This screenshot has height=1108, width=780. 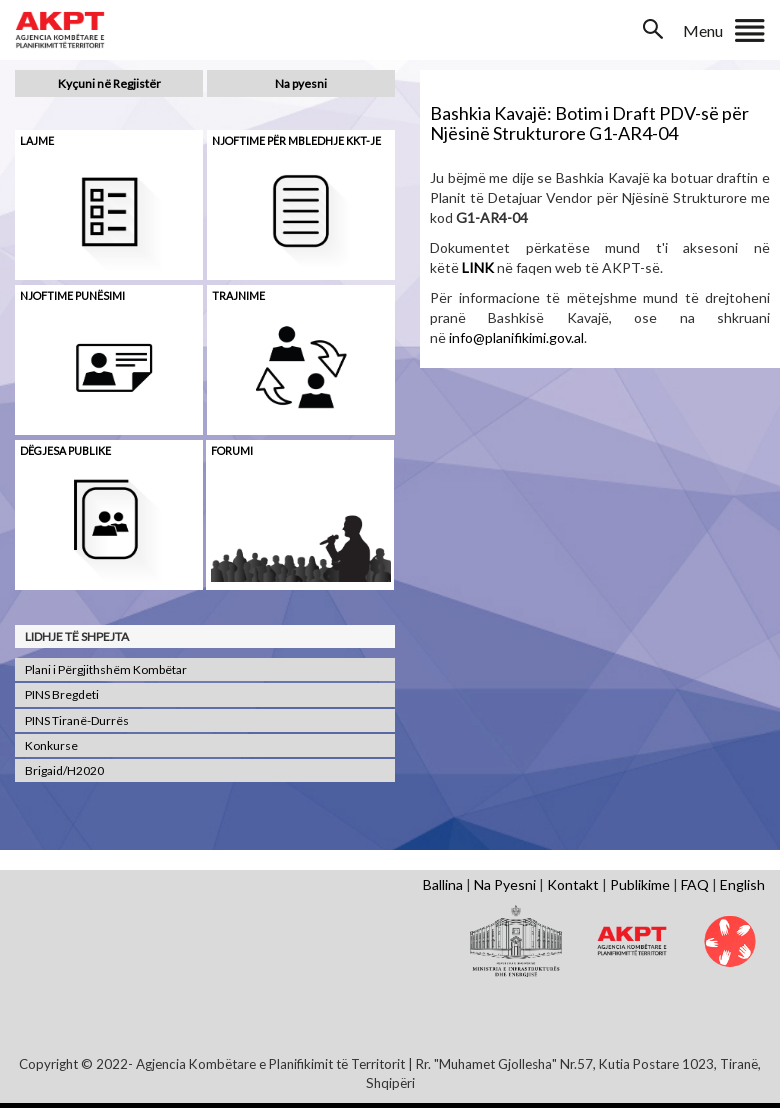 What do you see at coordinates (65, 450) in the screenshot?
I see `Dëgjesa Publike` at bounding box center [65, 450].